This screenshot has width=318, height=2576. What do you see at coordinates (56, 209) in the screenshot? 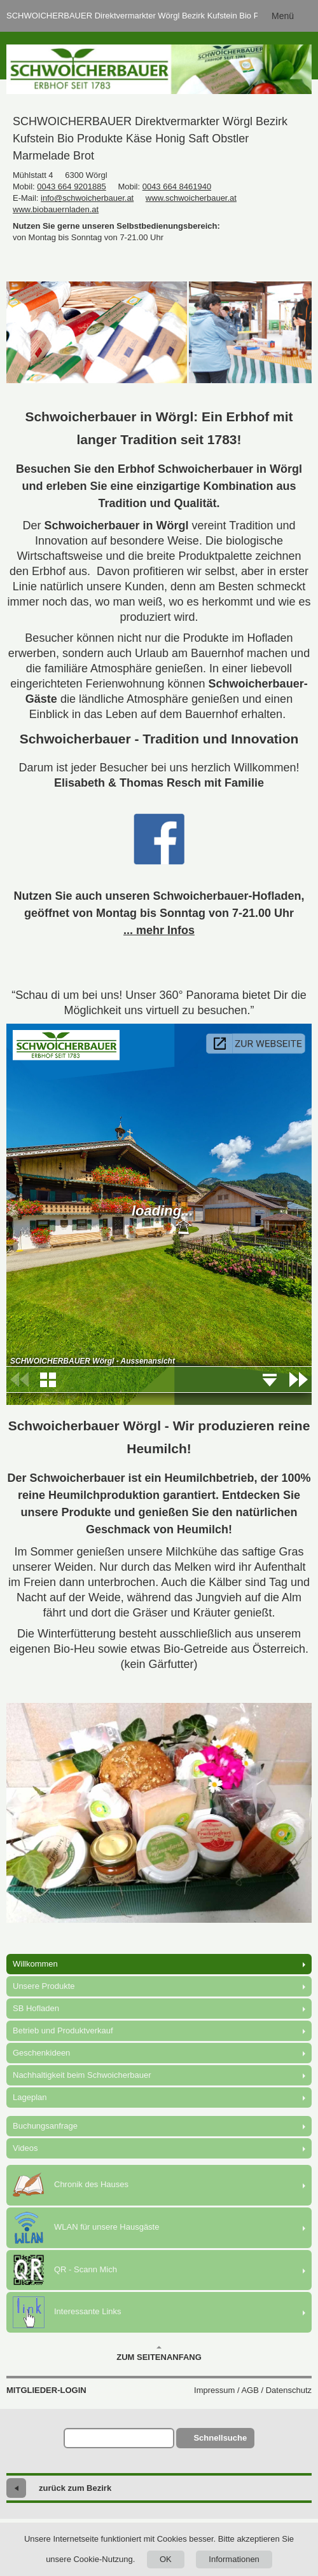
I see `www.biobauernladen.at` at bounding box center [56, 209].